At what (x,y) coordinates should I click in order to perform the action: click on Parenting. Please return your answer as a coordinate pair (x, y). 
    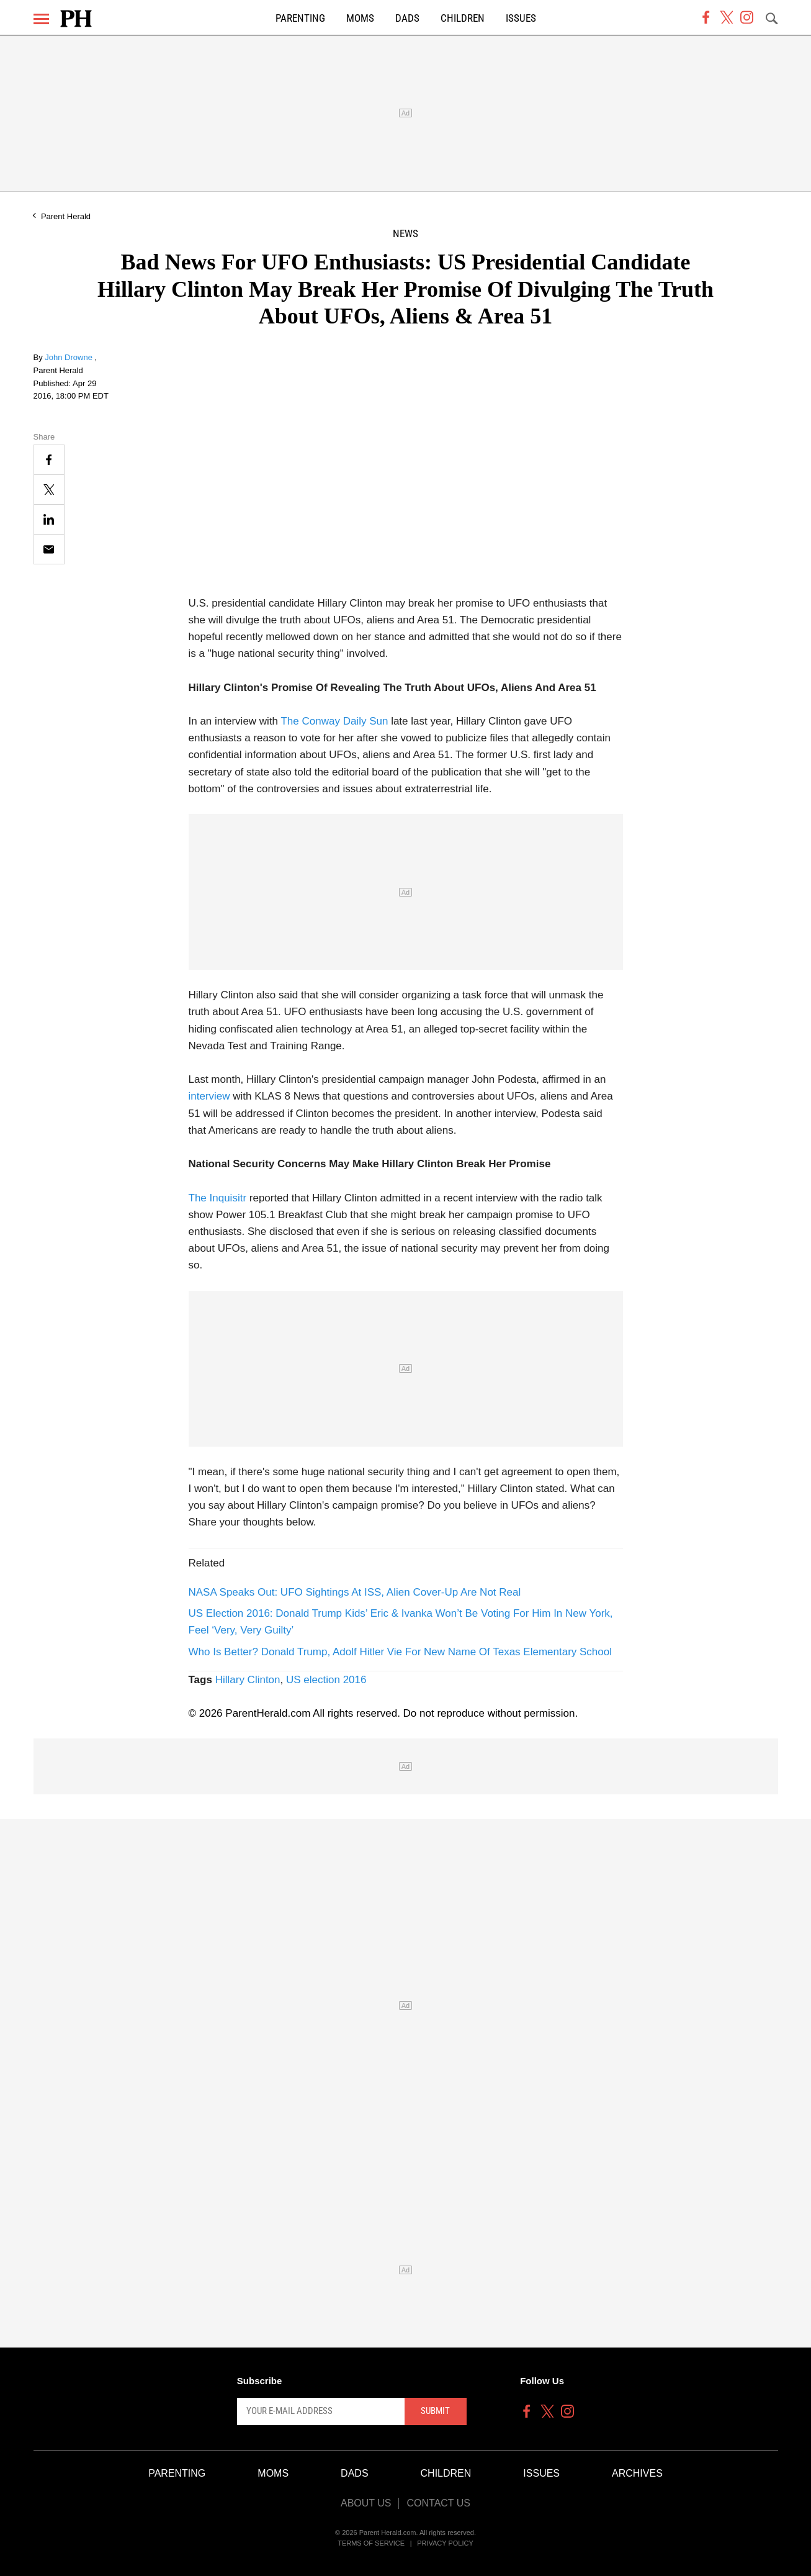
    Looking at the image, I should click on (300, 18).